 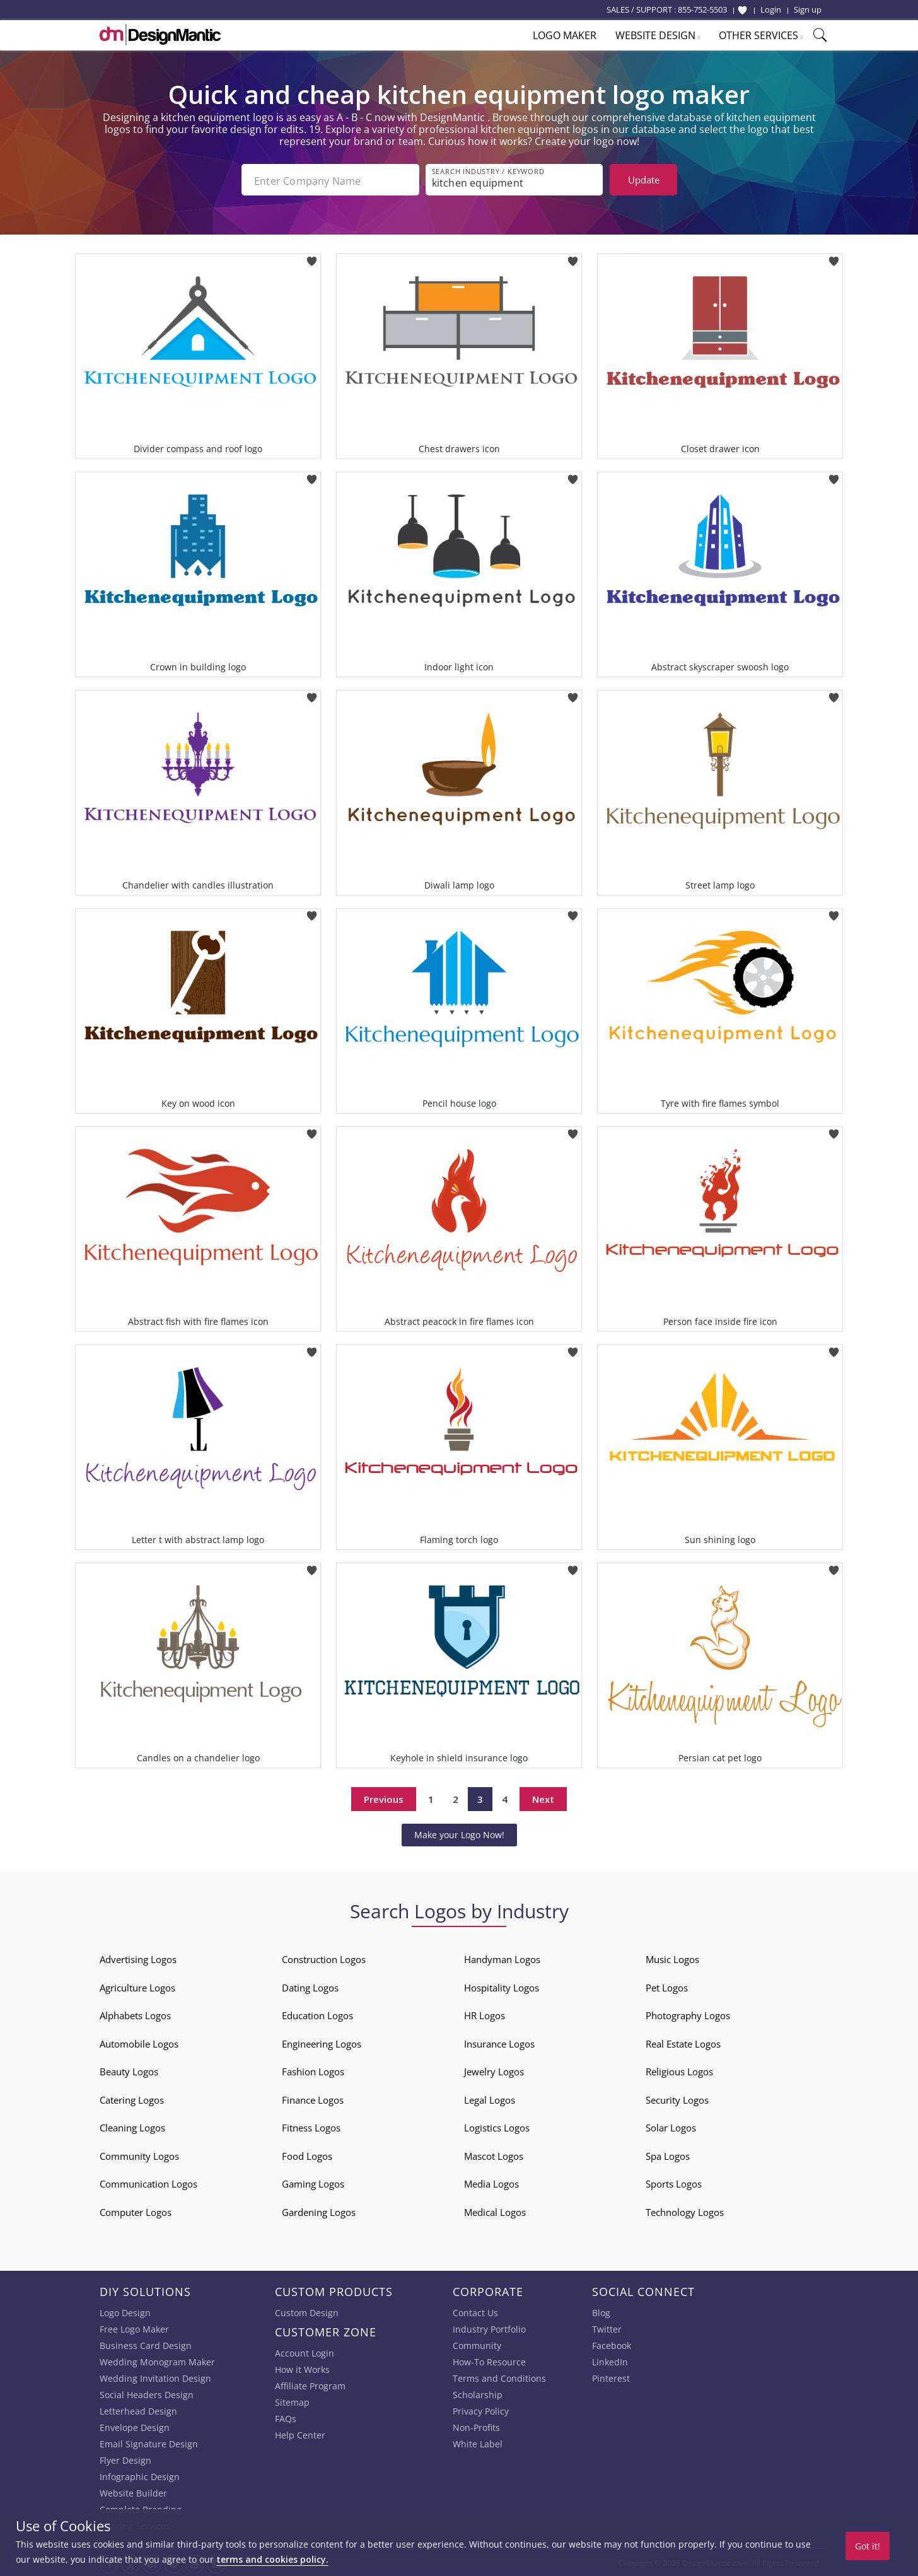 I want to click on Jewelry Logos, so click(x=494, y=2070).